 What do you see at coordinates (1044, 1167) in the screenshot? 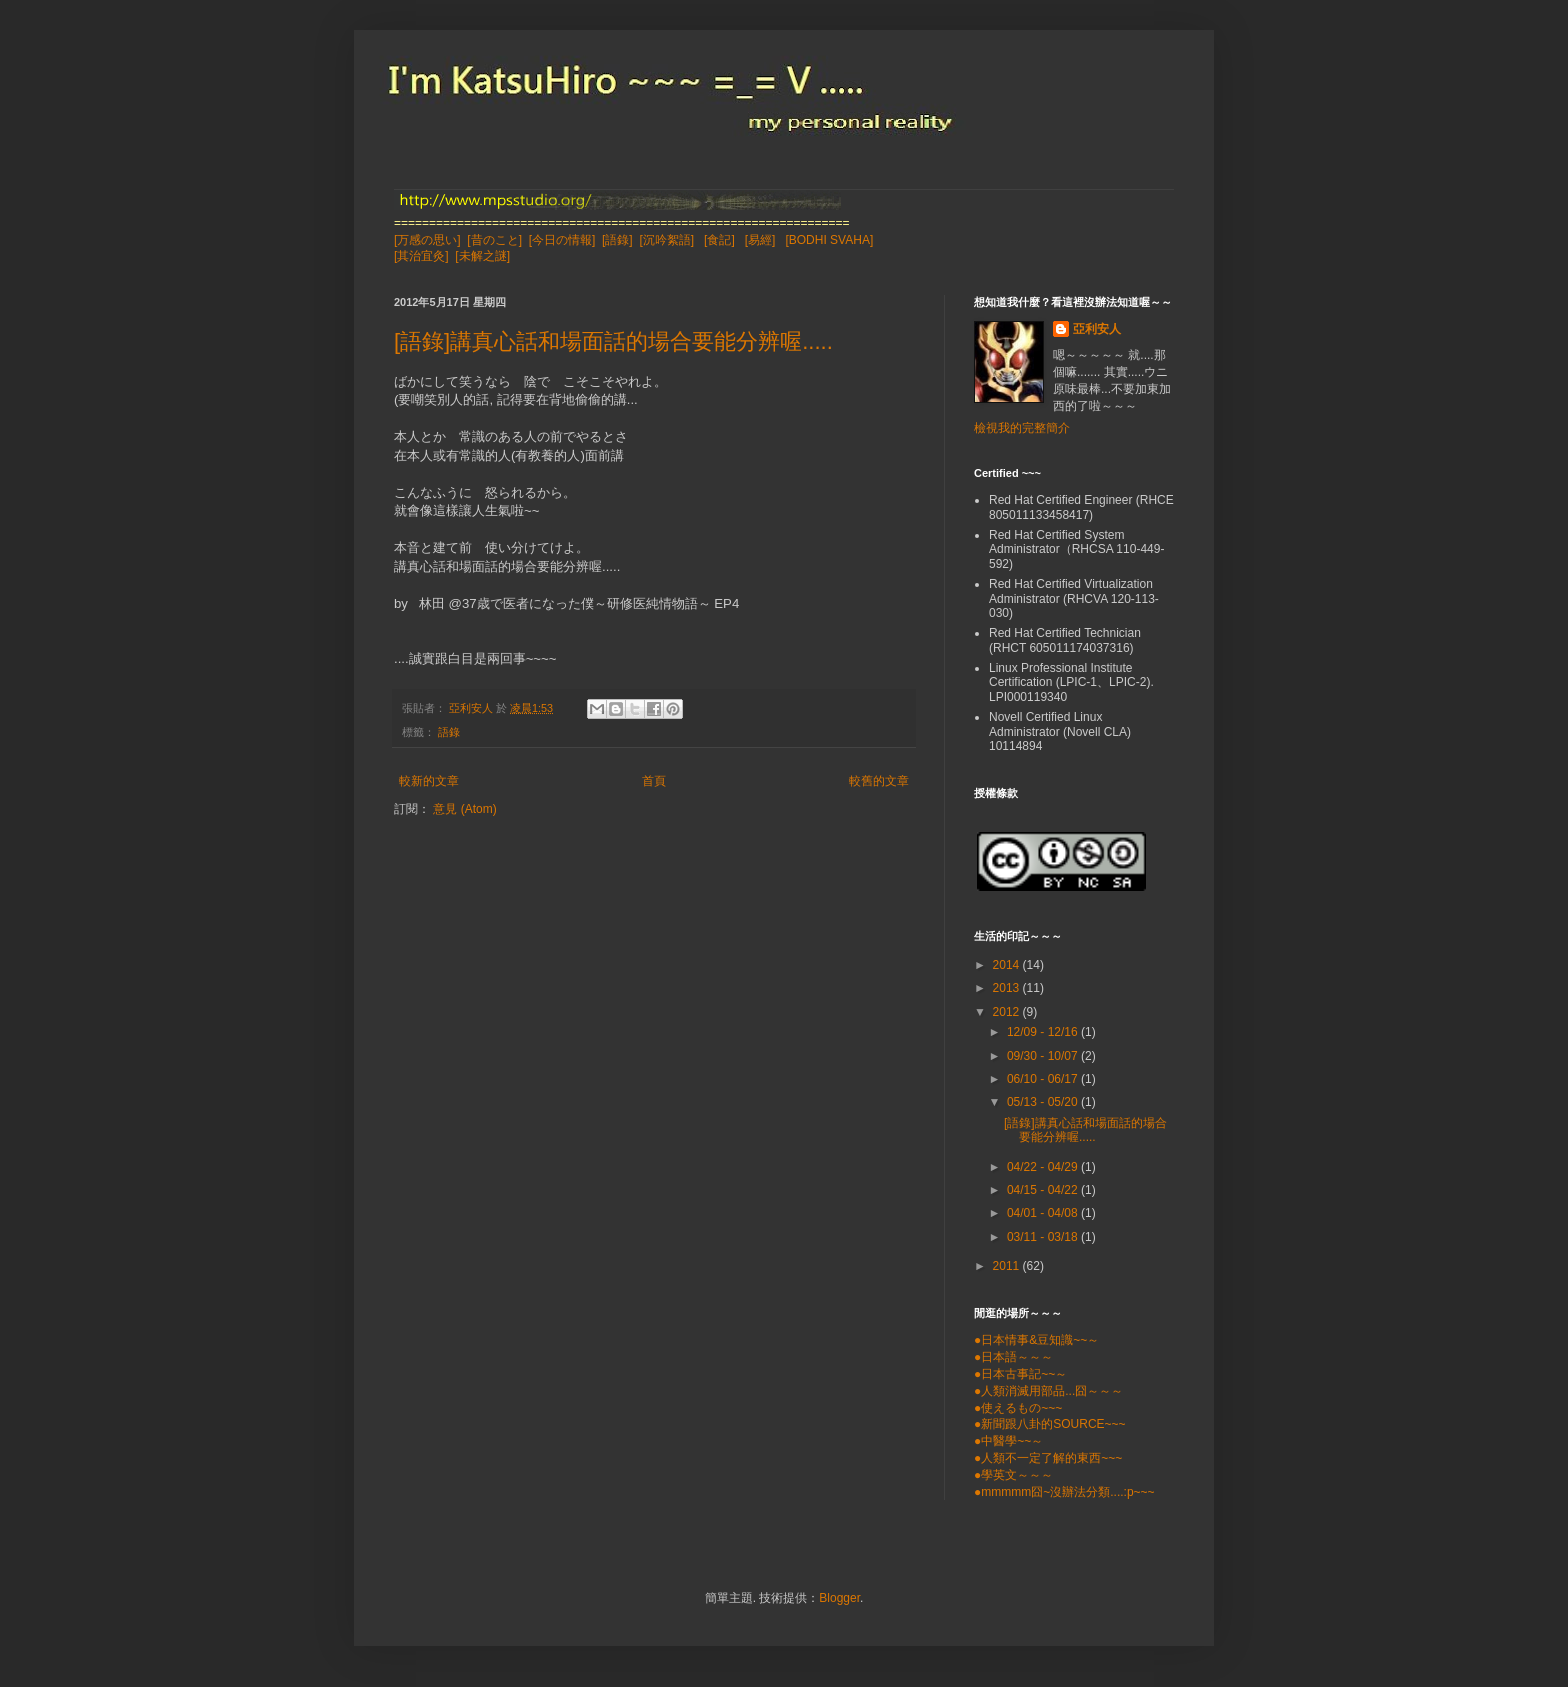
I see `04/22 - 04/29` at bounding box center [1044, 1167].